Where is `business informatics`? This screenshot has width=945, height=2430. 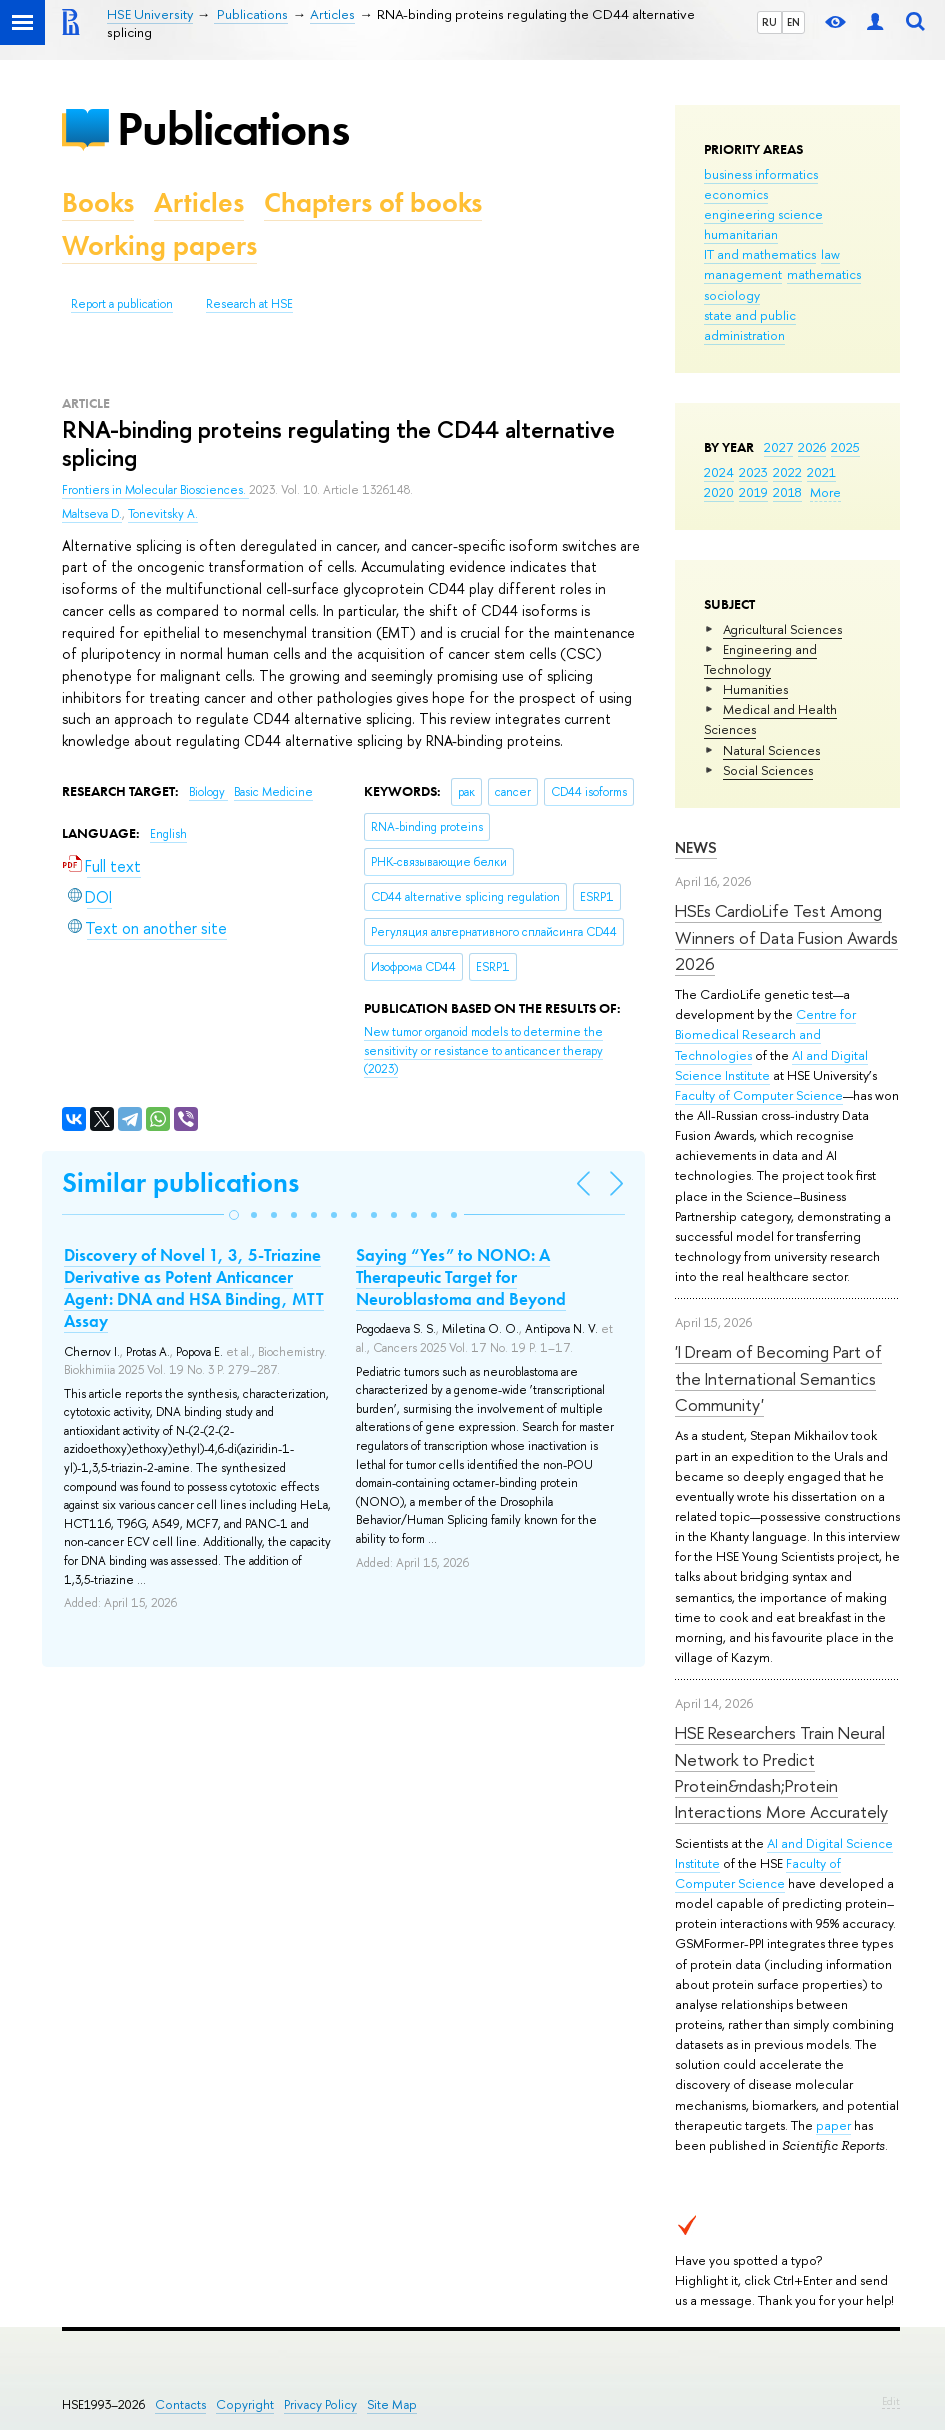 business informatics is located at coordinates (761, 174).